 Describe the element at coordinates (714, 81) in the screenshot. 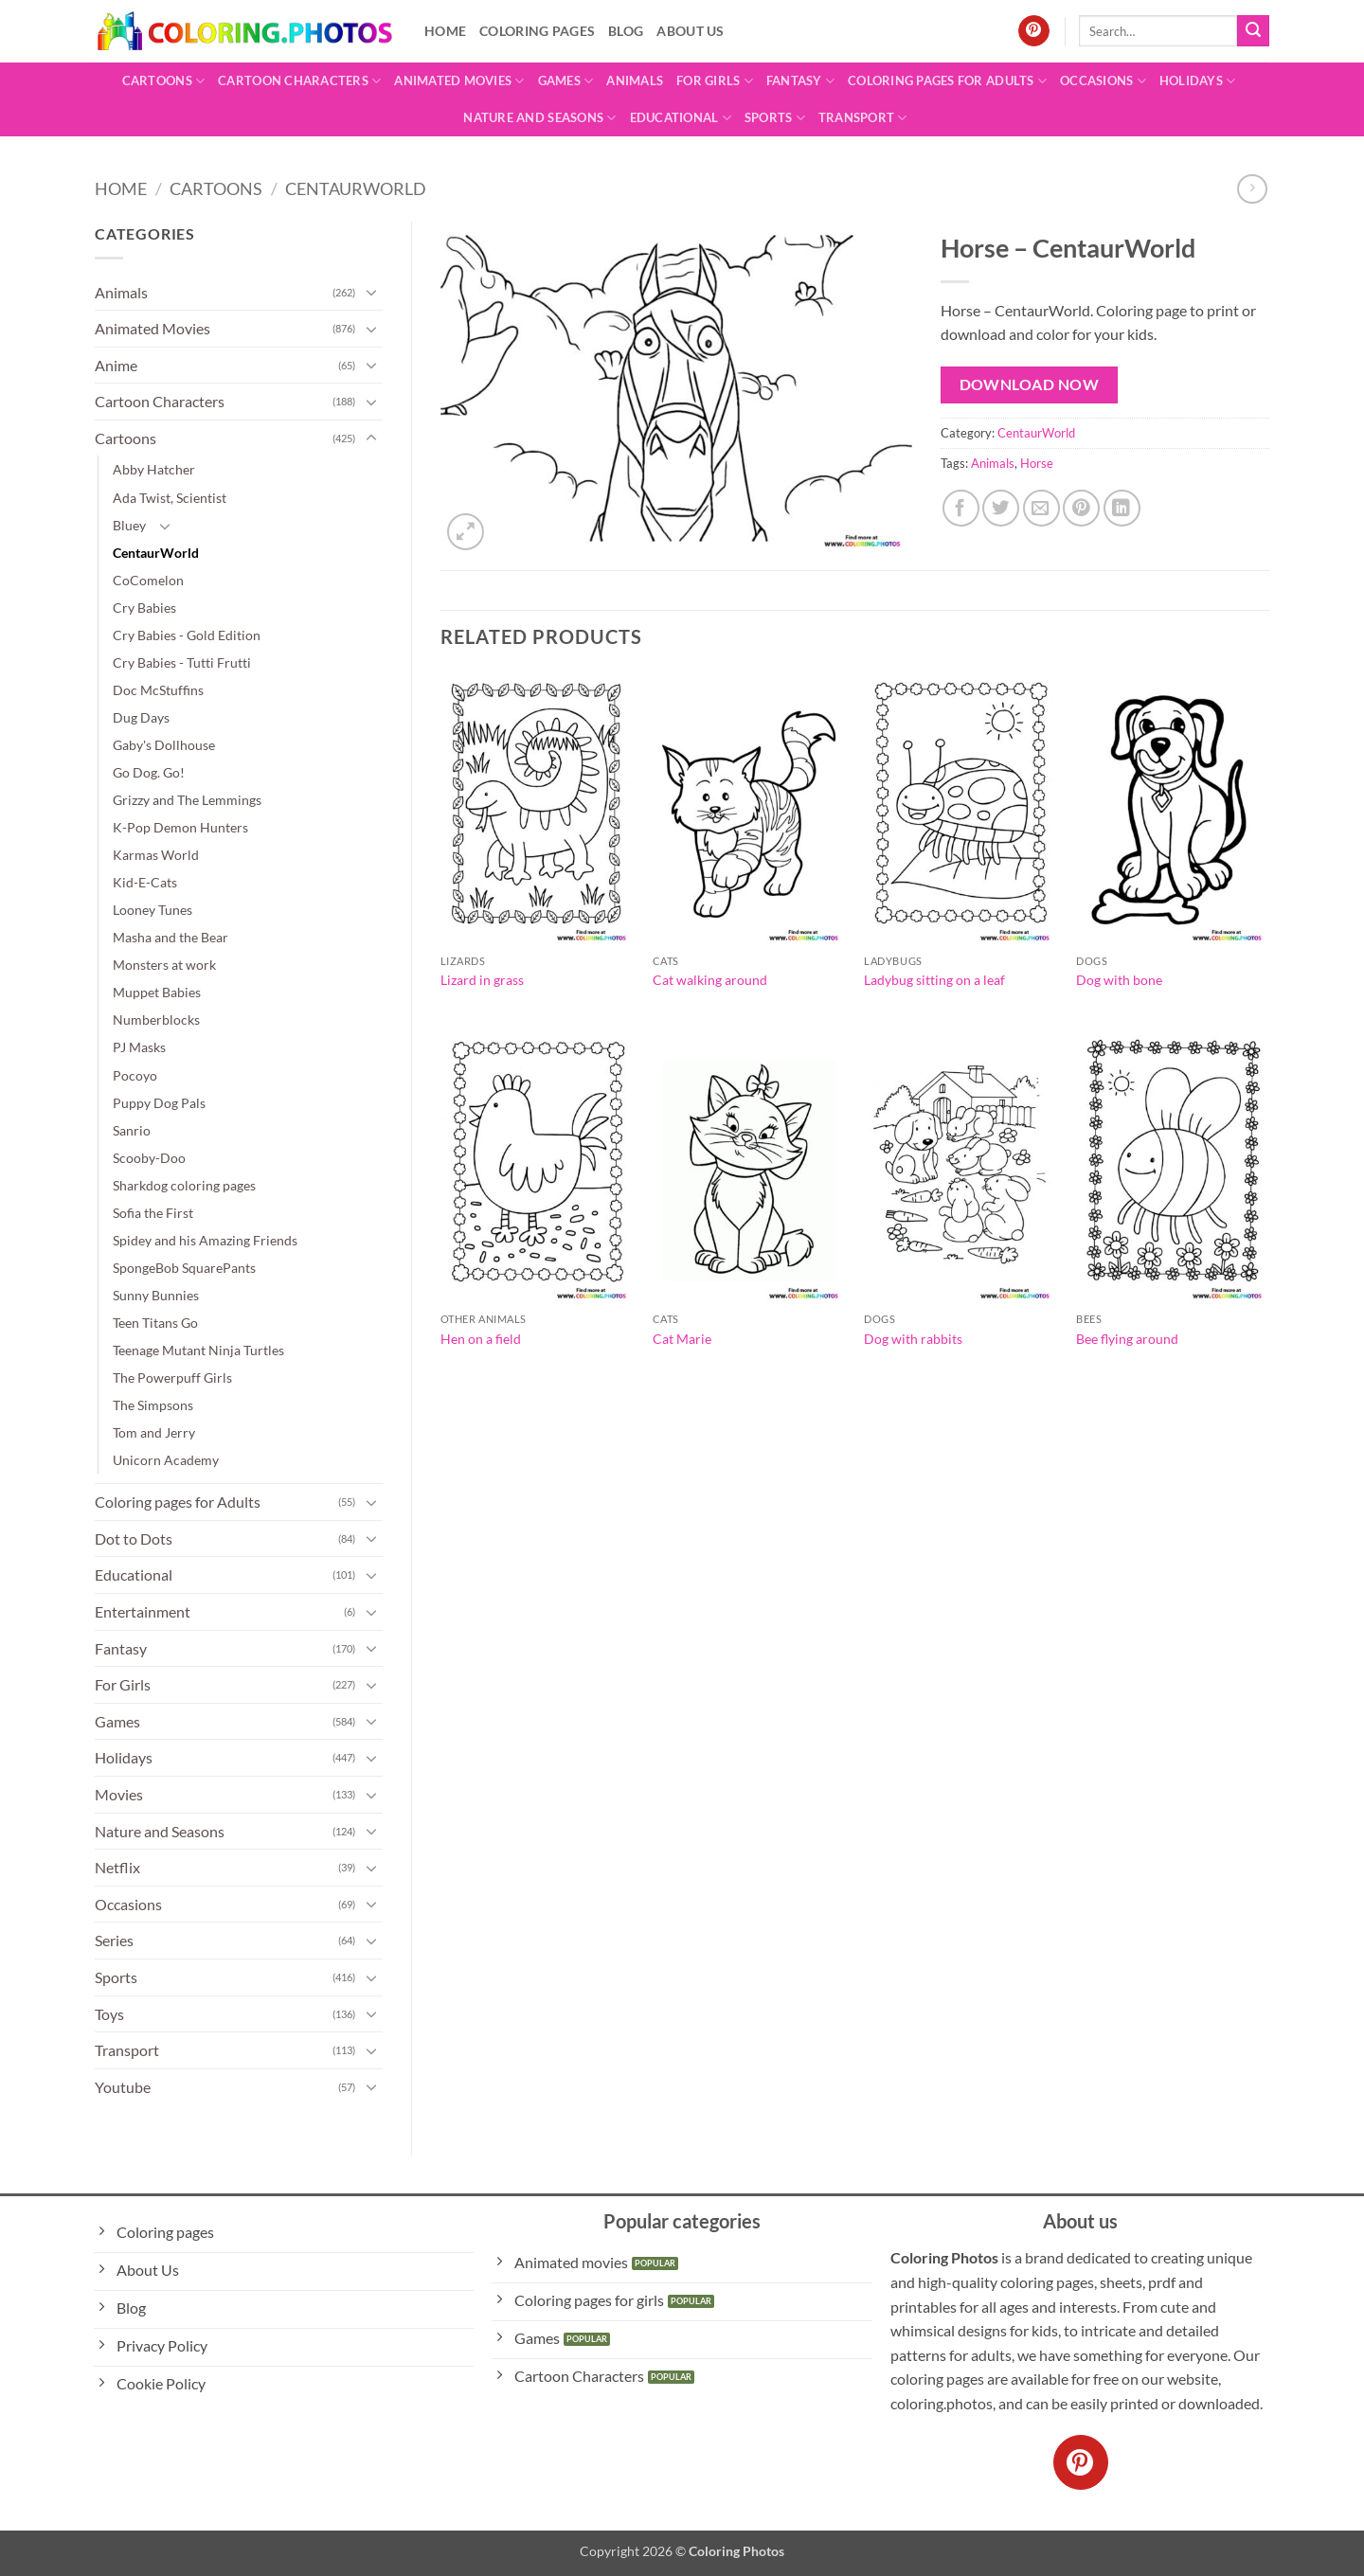

I see `For Girls` at that location.